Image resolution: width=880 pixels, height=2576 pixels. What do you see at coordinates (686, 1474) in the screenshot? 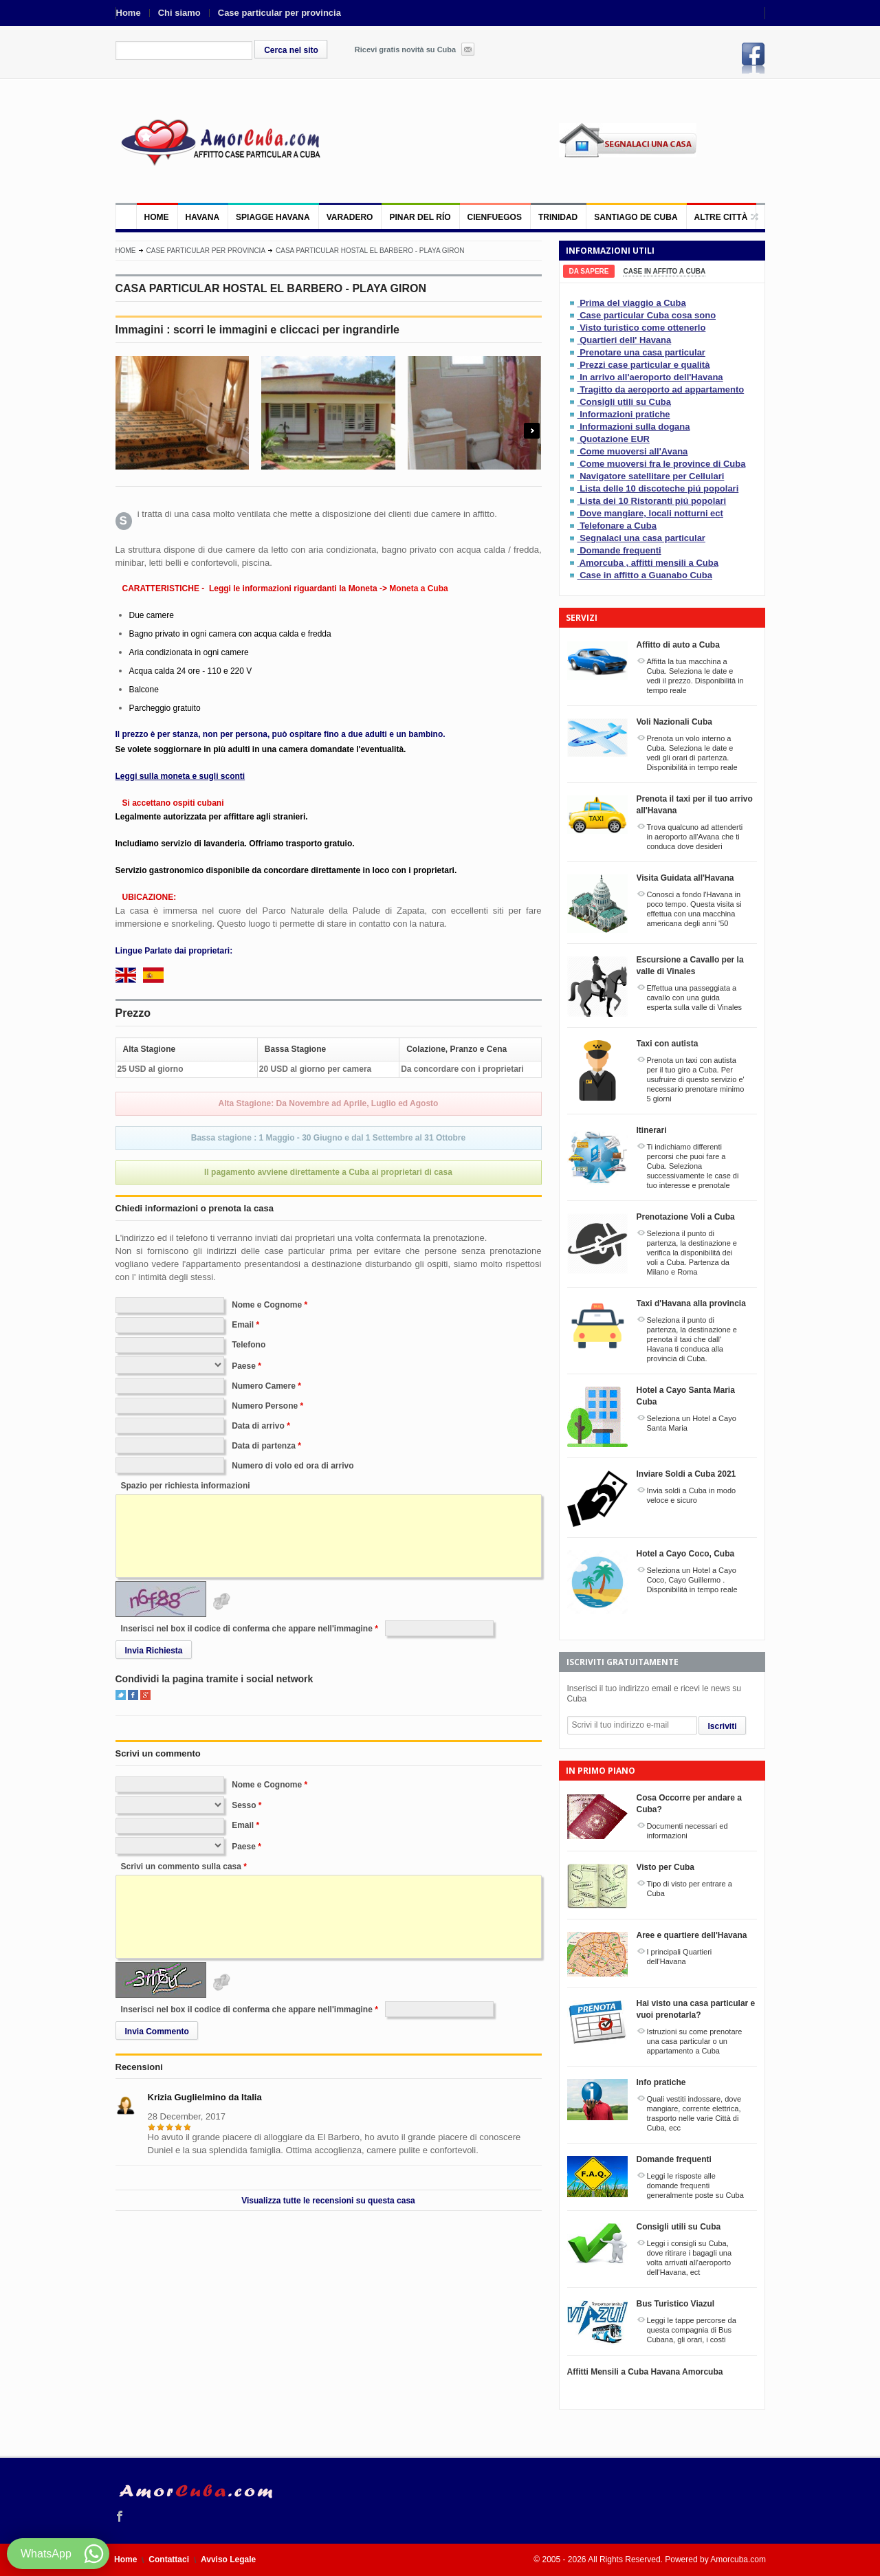
I see `Inviare Soldi a Cuba 2021` at bounding box center [686, 1474].